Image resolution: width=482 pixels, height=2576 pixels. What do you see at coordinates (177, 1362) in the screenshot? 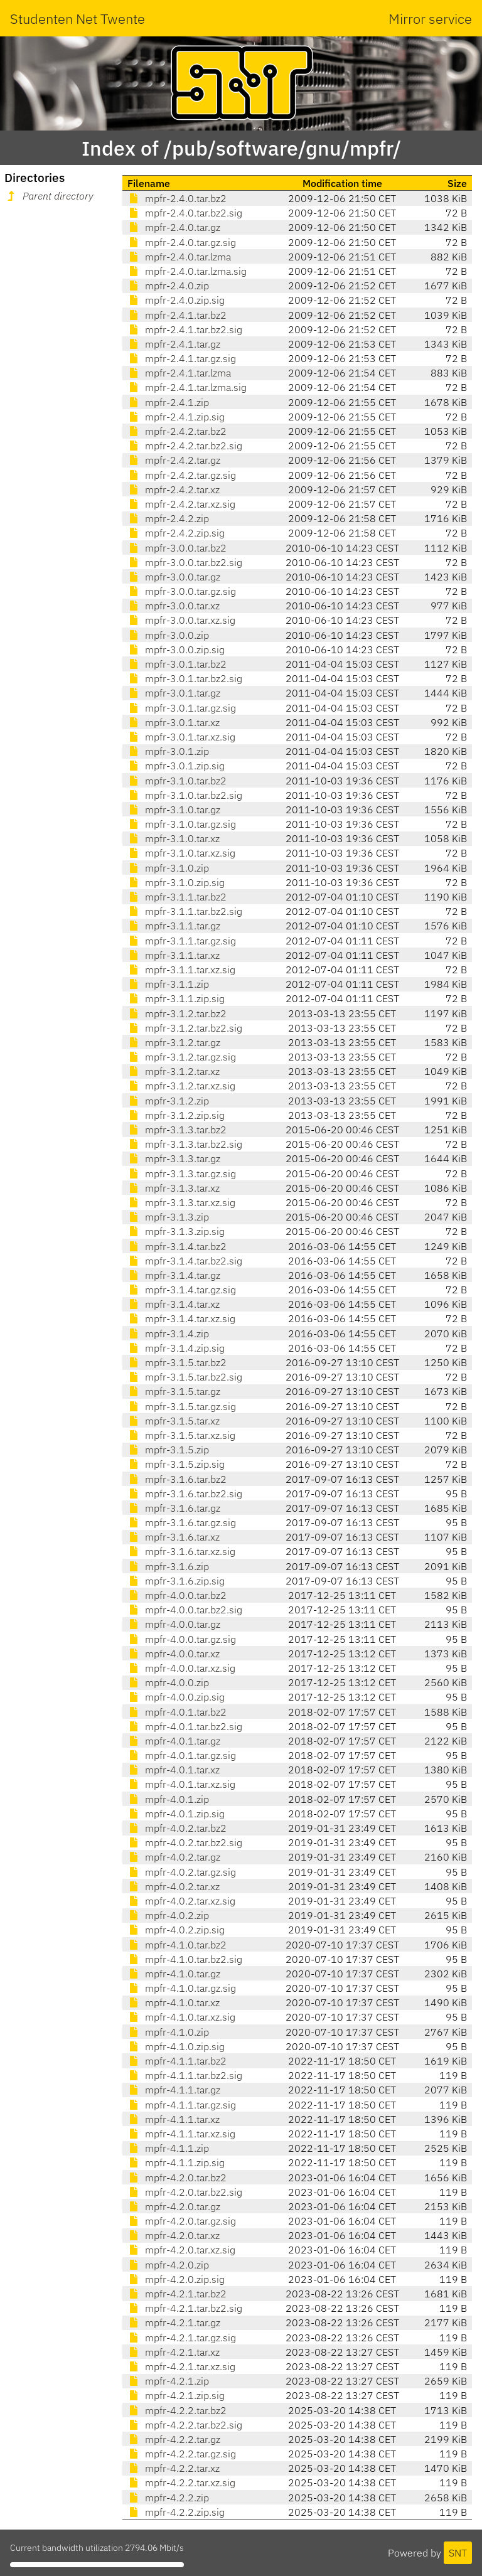
I see `mpfr-3.1.5.tar.bz2` at bounding box center [177, 1362].